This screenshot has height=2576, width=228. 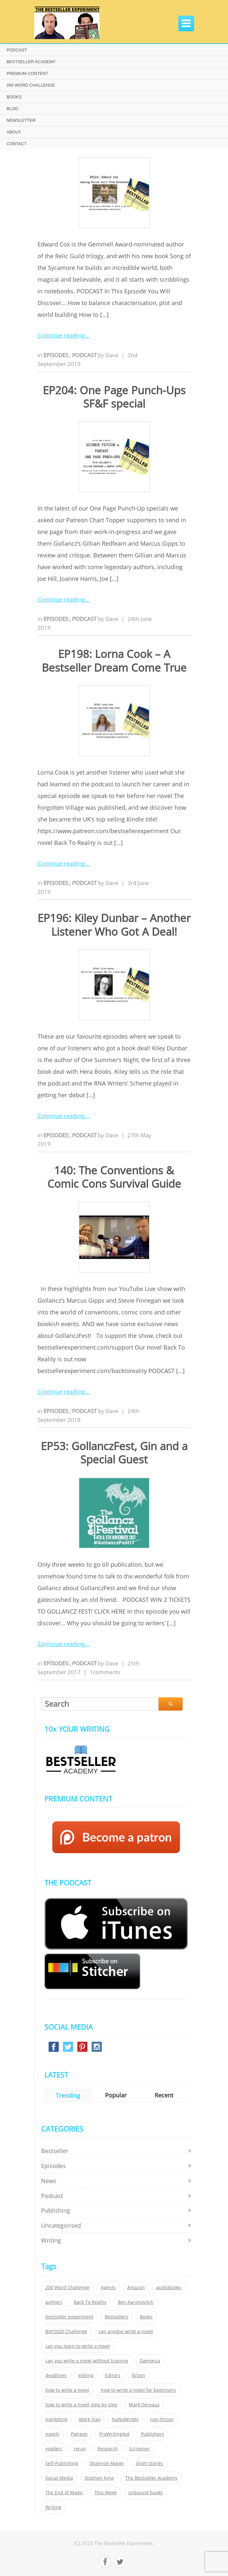 What do you see at coordinates (31, 61) in the screenshot?
I see `BESTSELLER ACADEMY` at bounding box center [31, 61].